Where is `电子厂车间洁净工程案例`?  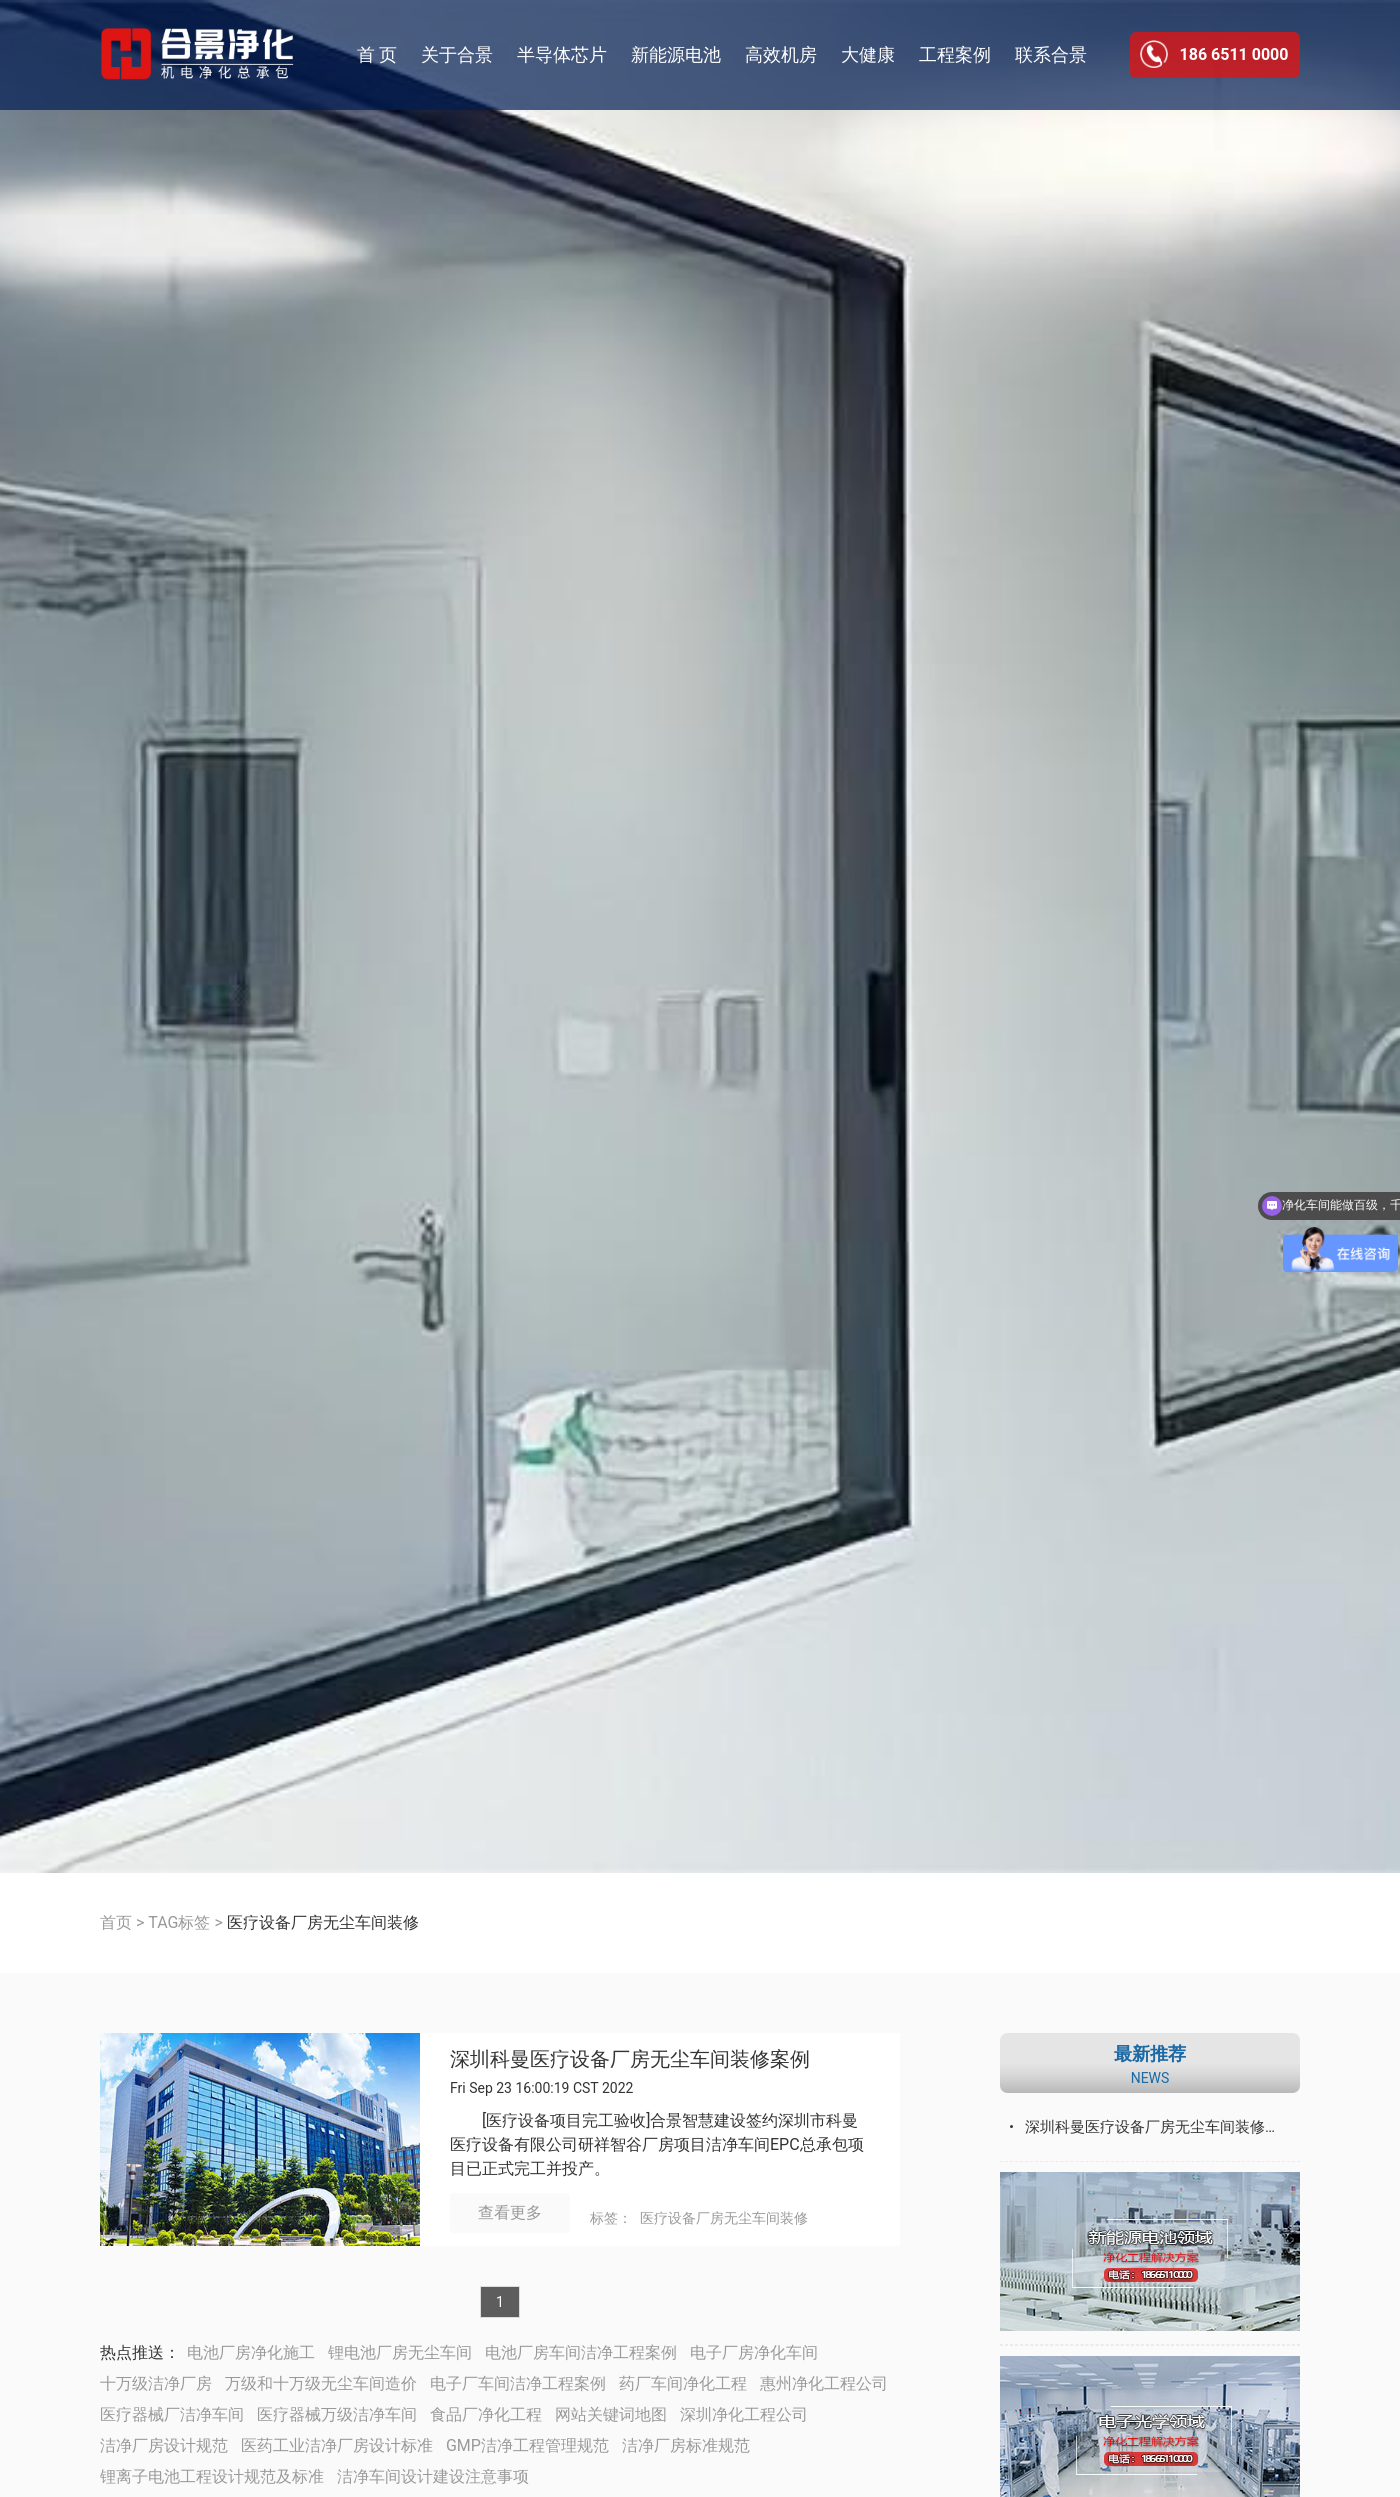
电子厂车间洁净工程案例 is located at coordinates (518, 2383).